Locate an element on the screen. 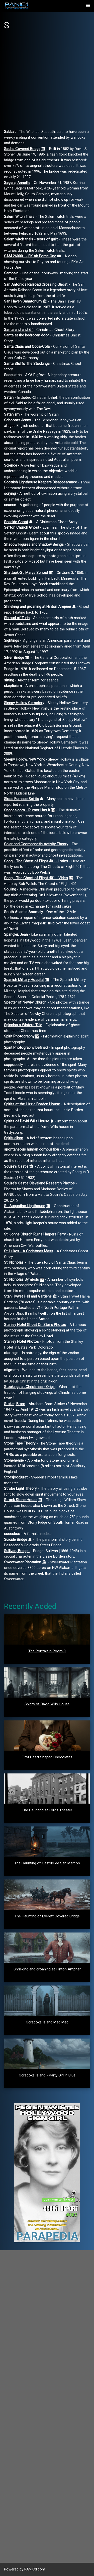 The image size is (94, 2576). Seaside Ghost is located at coordinates (16, 522).